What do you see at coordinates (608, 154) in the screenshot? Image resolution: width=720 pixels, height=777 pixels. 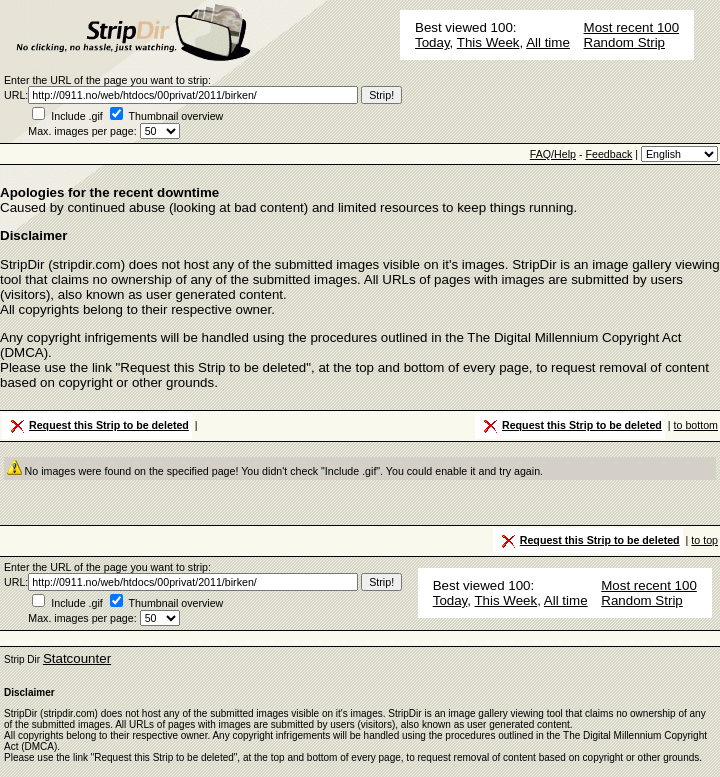 I see `Feedback` at bounding box center [608, 154].